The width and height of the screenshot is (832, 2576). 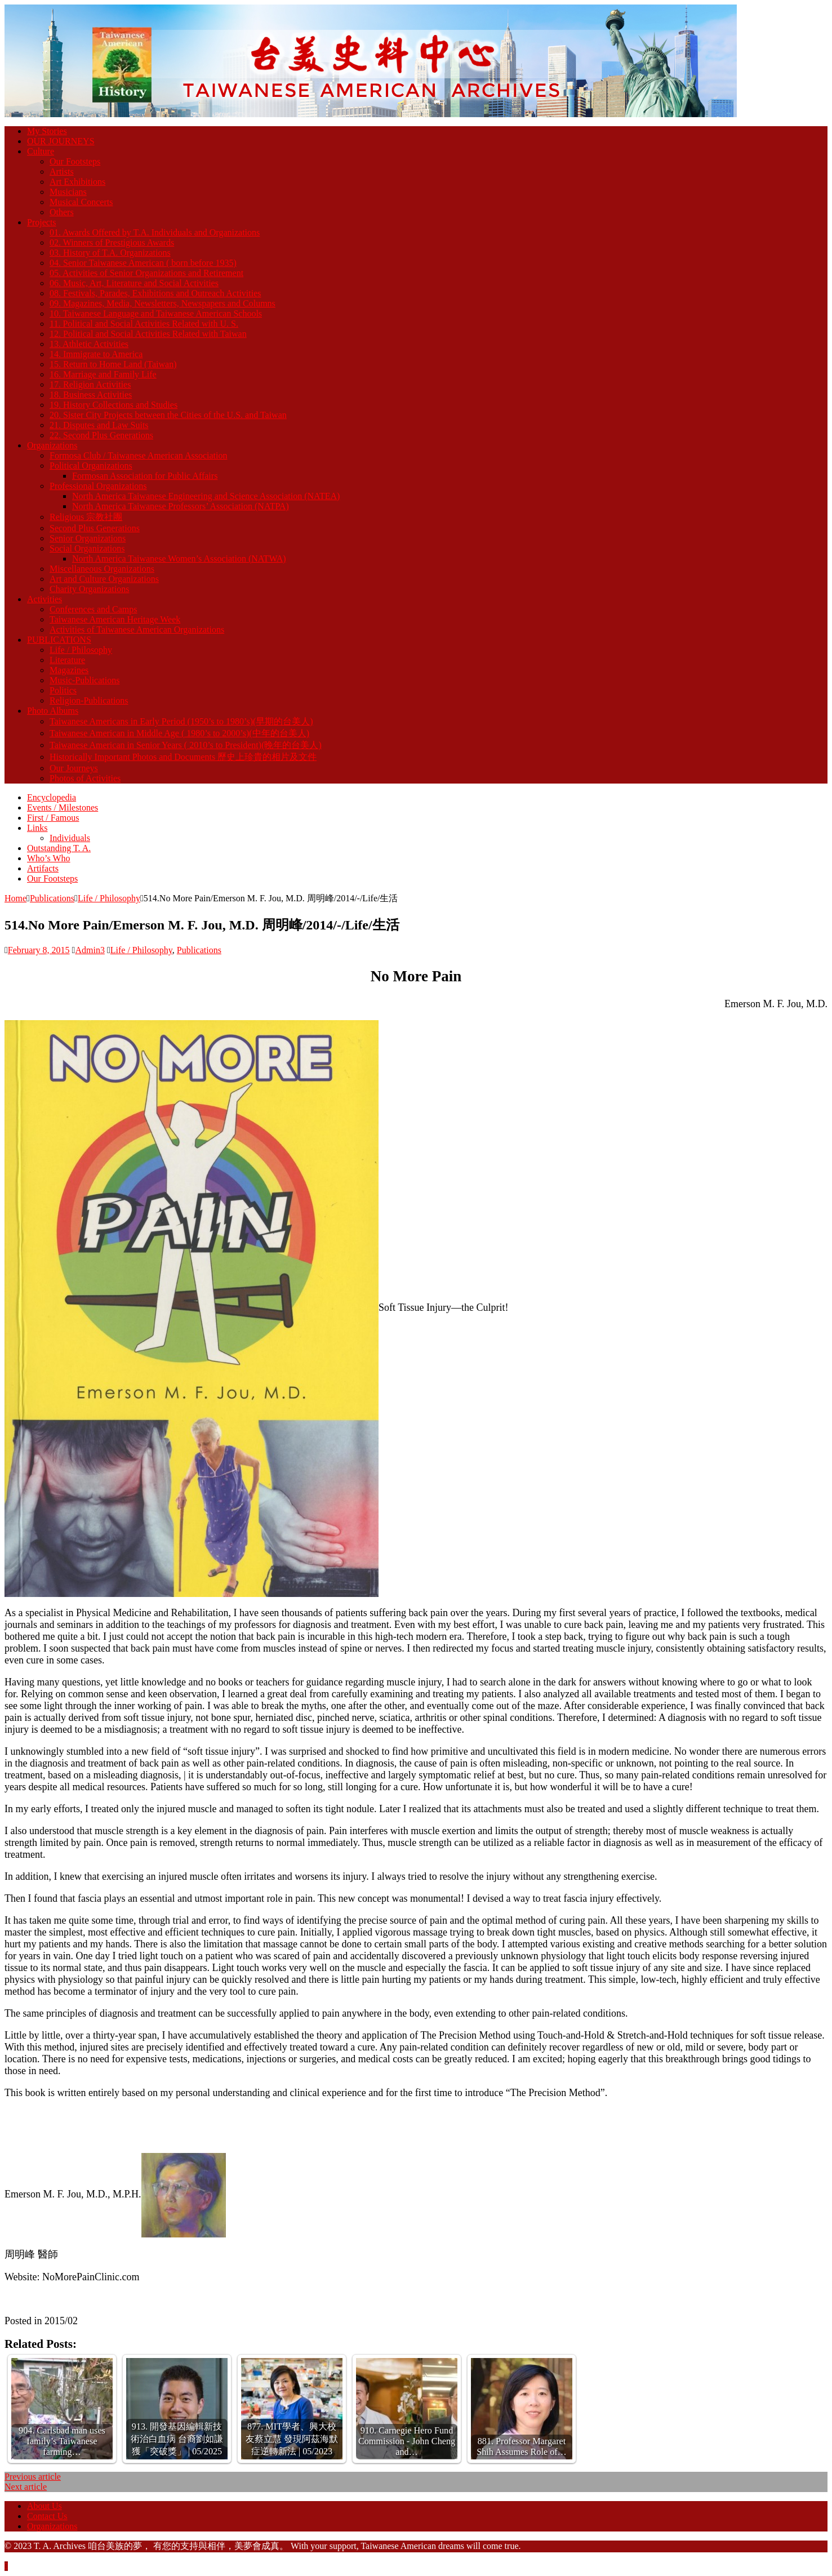 What do you see at coordinates (183, 757) in the screenshot?
I see `Historically Important Photos and Documents 歷史上珍貴的相片及文件` at bounding box center [183, 757].